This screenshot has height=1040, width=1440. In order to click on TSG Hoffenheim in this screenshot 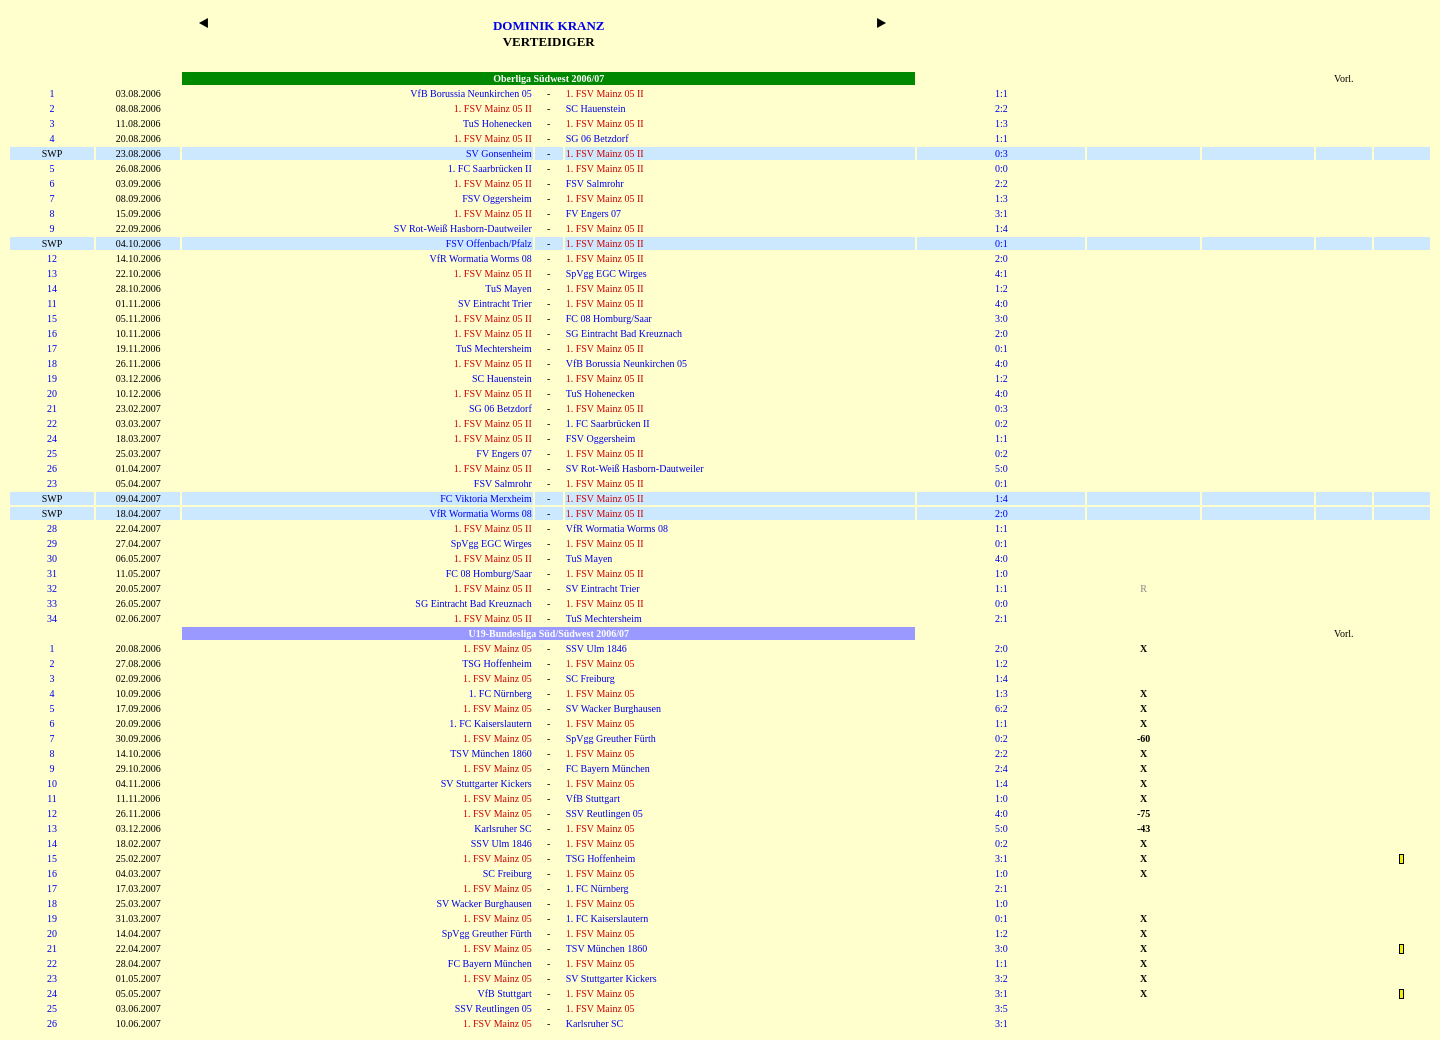, I will do `click(497, 663)`.